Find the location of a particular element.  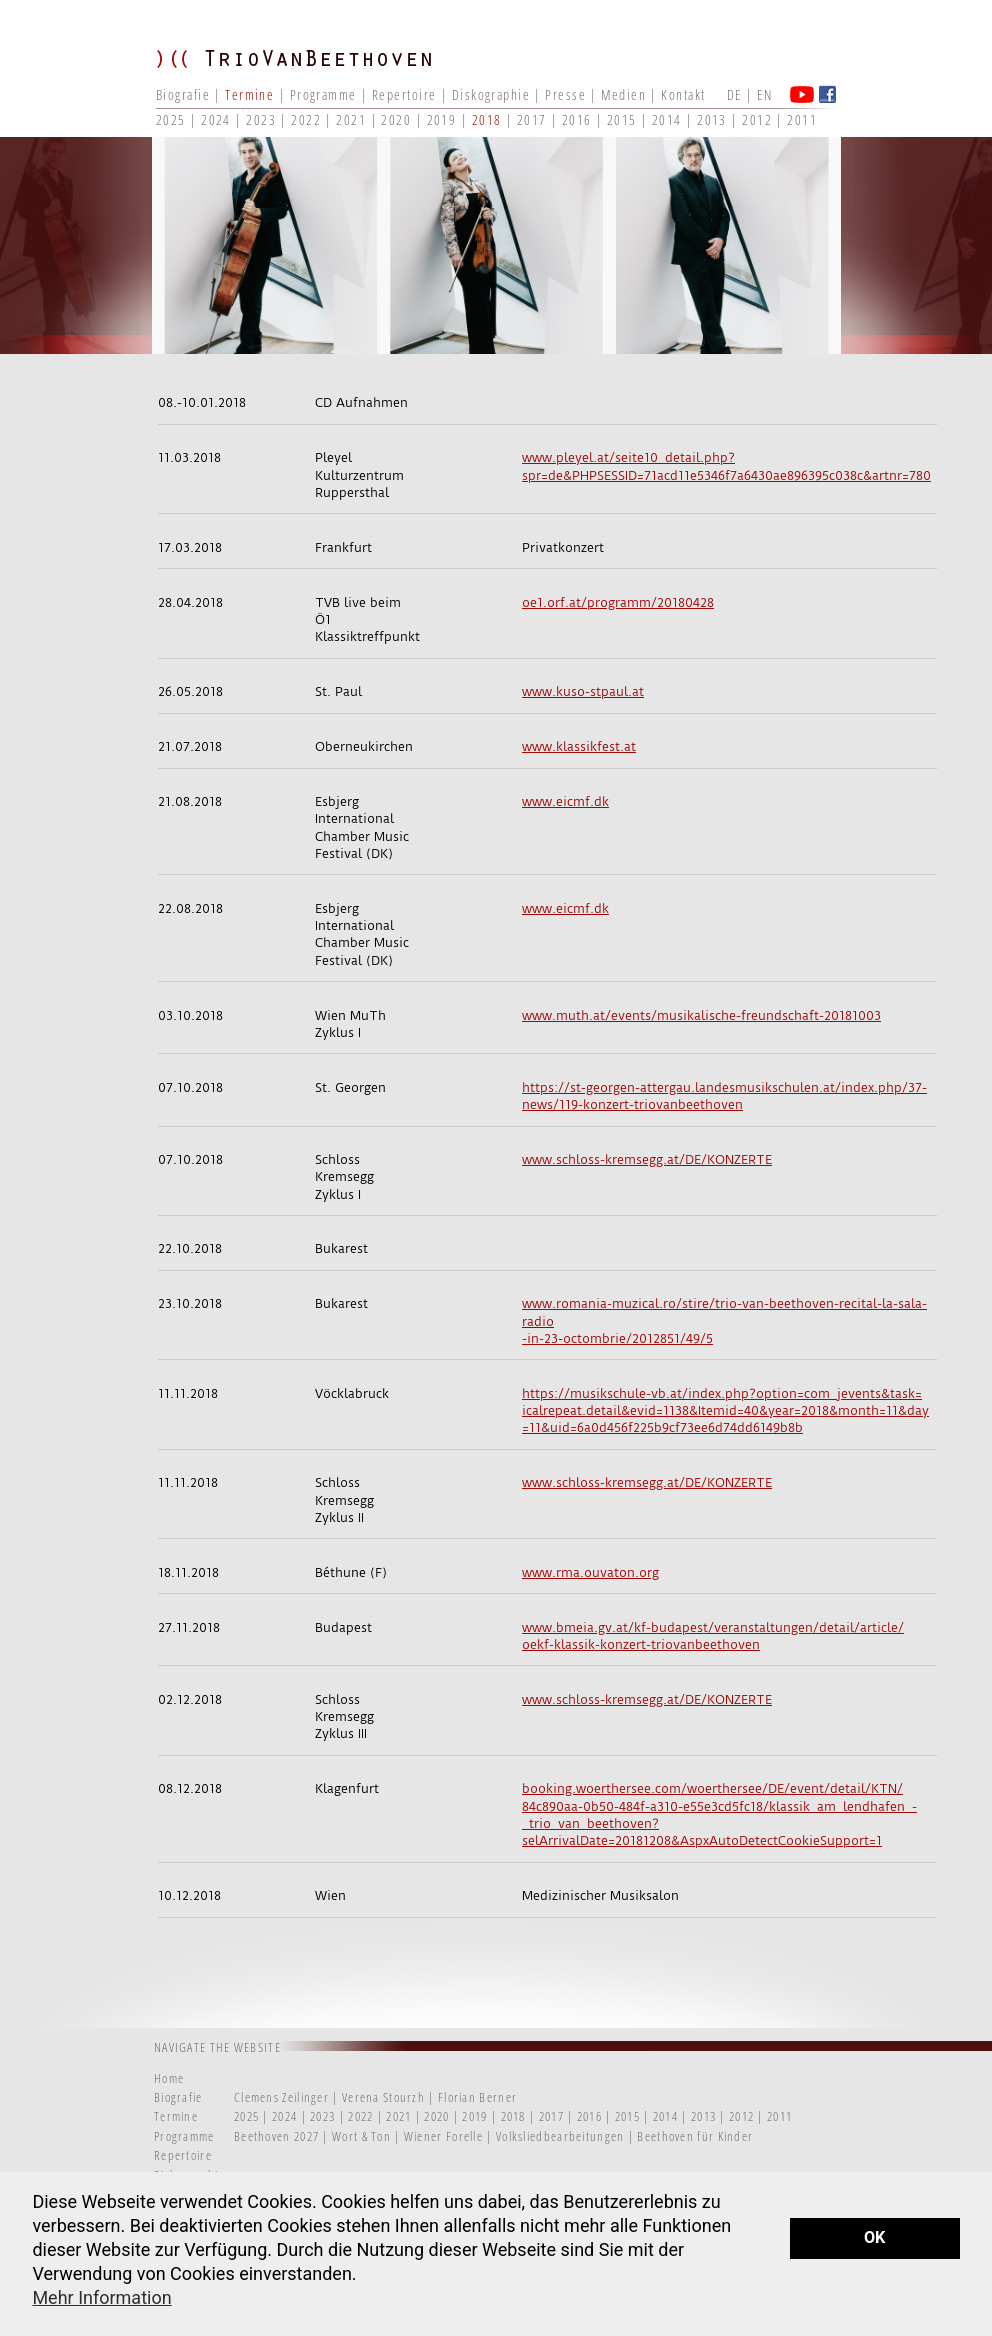

oe1.orf.at/programm/20180428 is located at coordinates (618, 602).